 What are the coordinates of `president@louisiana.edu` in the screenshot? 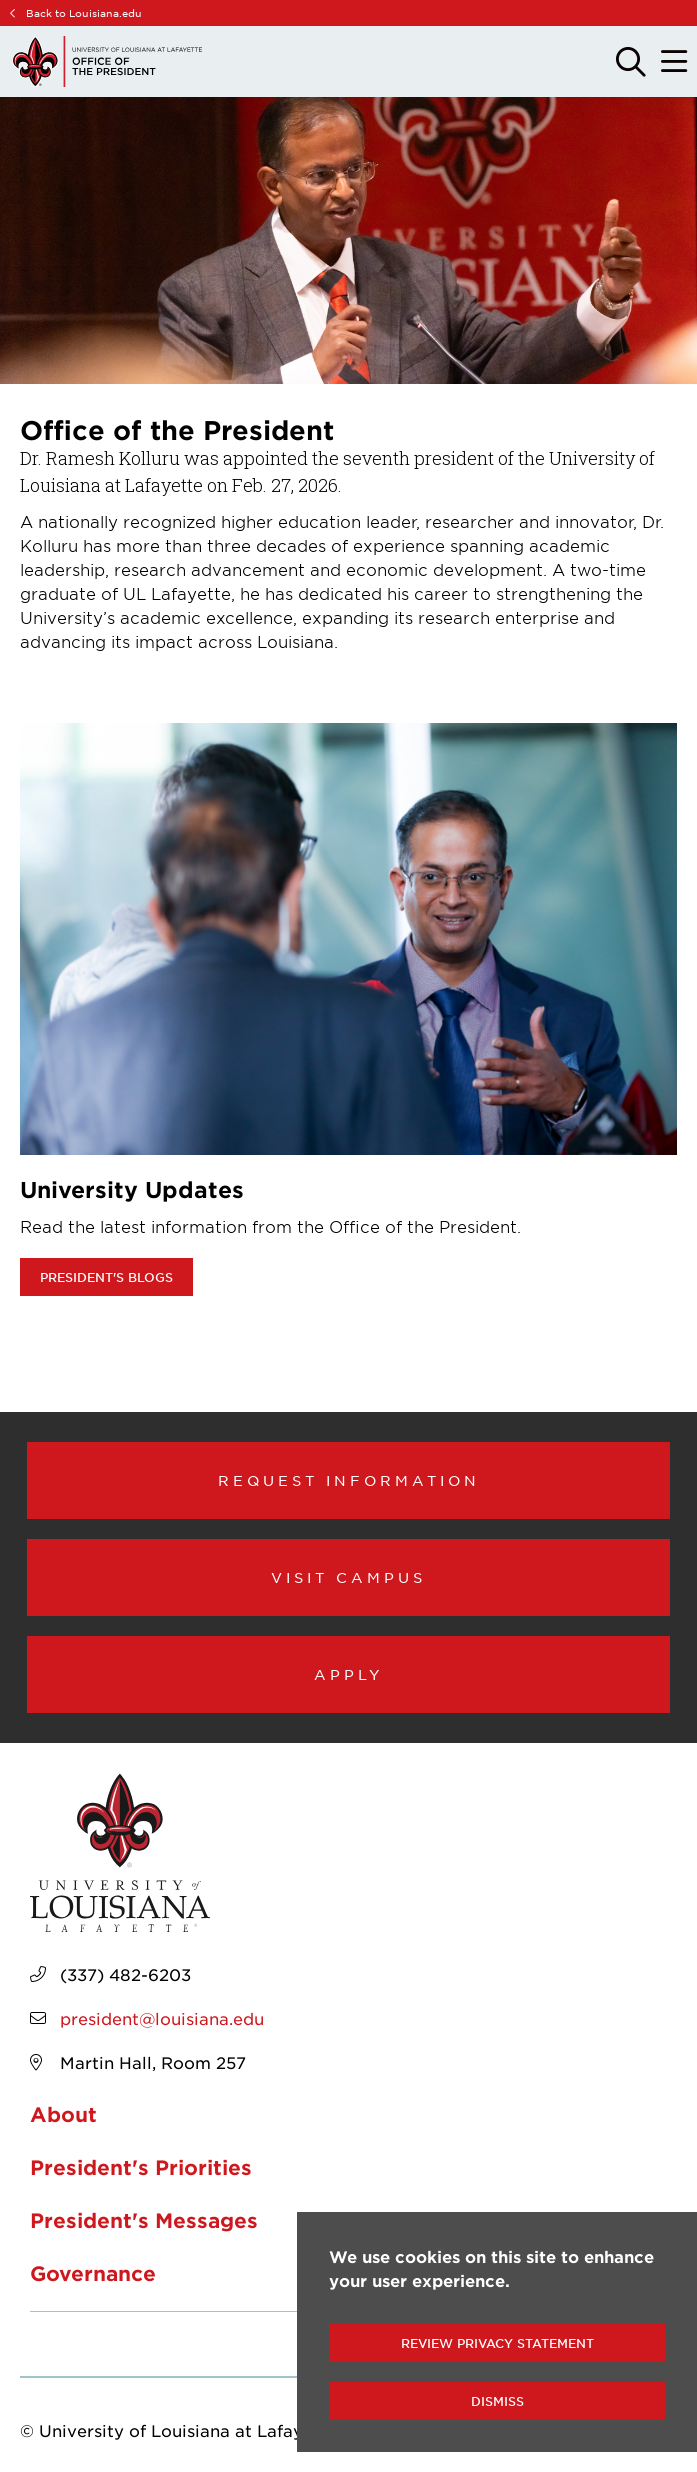 It's located at (162, 2018).